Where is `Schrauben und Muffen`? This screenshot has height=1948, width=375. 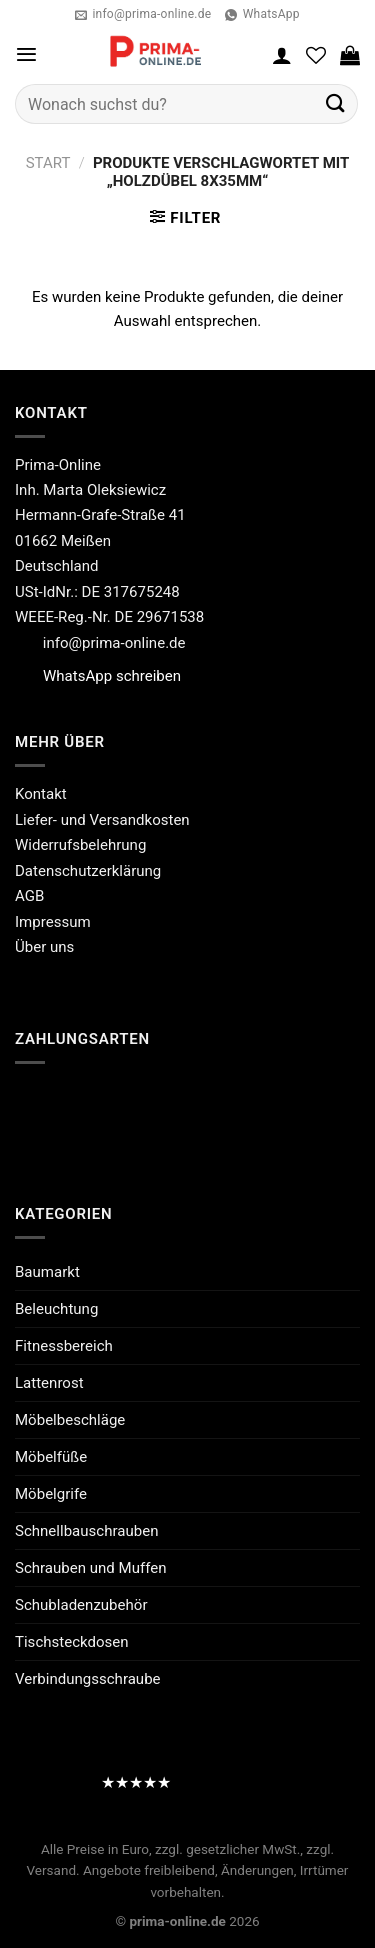
Schrauben und Muffen is located at coordinates (91, 1568).